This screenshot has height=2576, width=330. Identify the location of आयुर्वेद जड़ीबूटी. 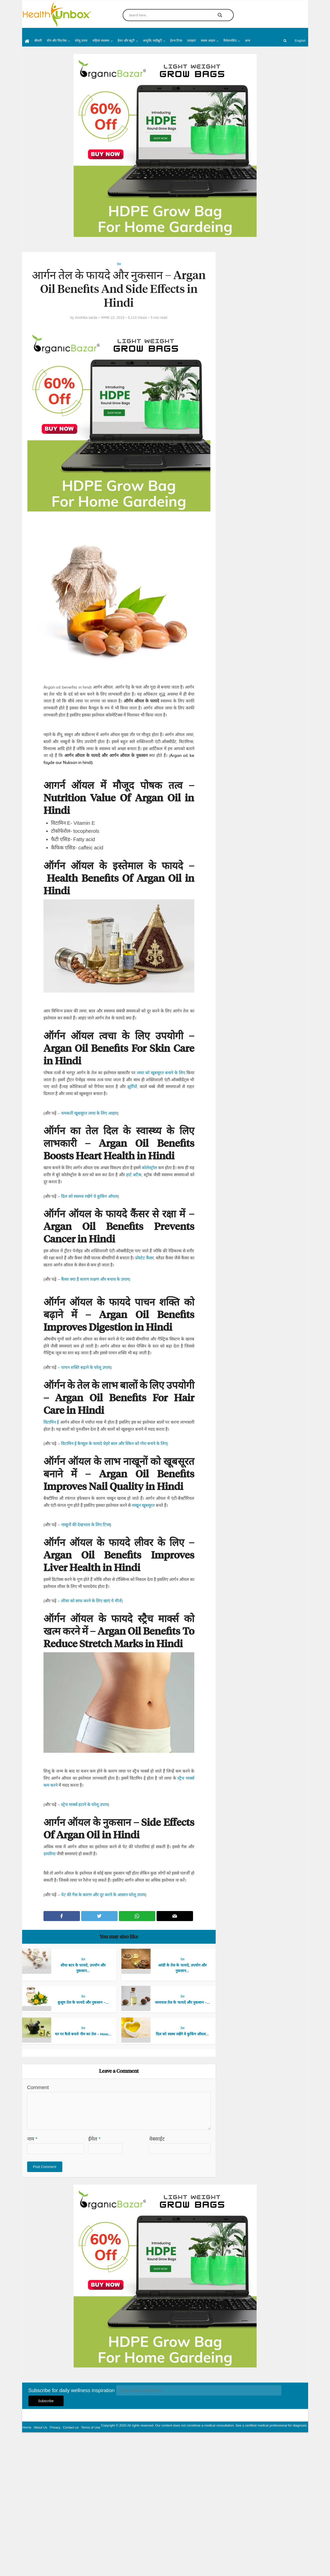
(152, 40).